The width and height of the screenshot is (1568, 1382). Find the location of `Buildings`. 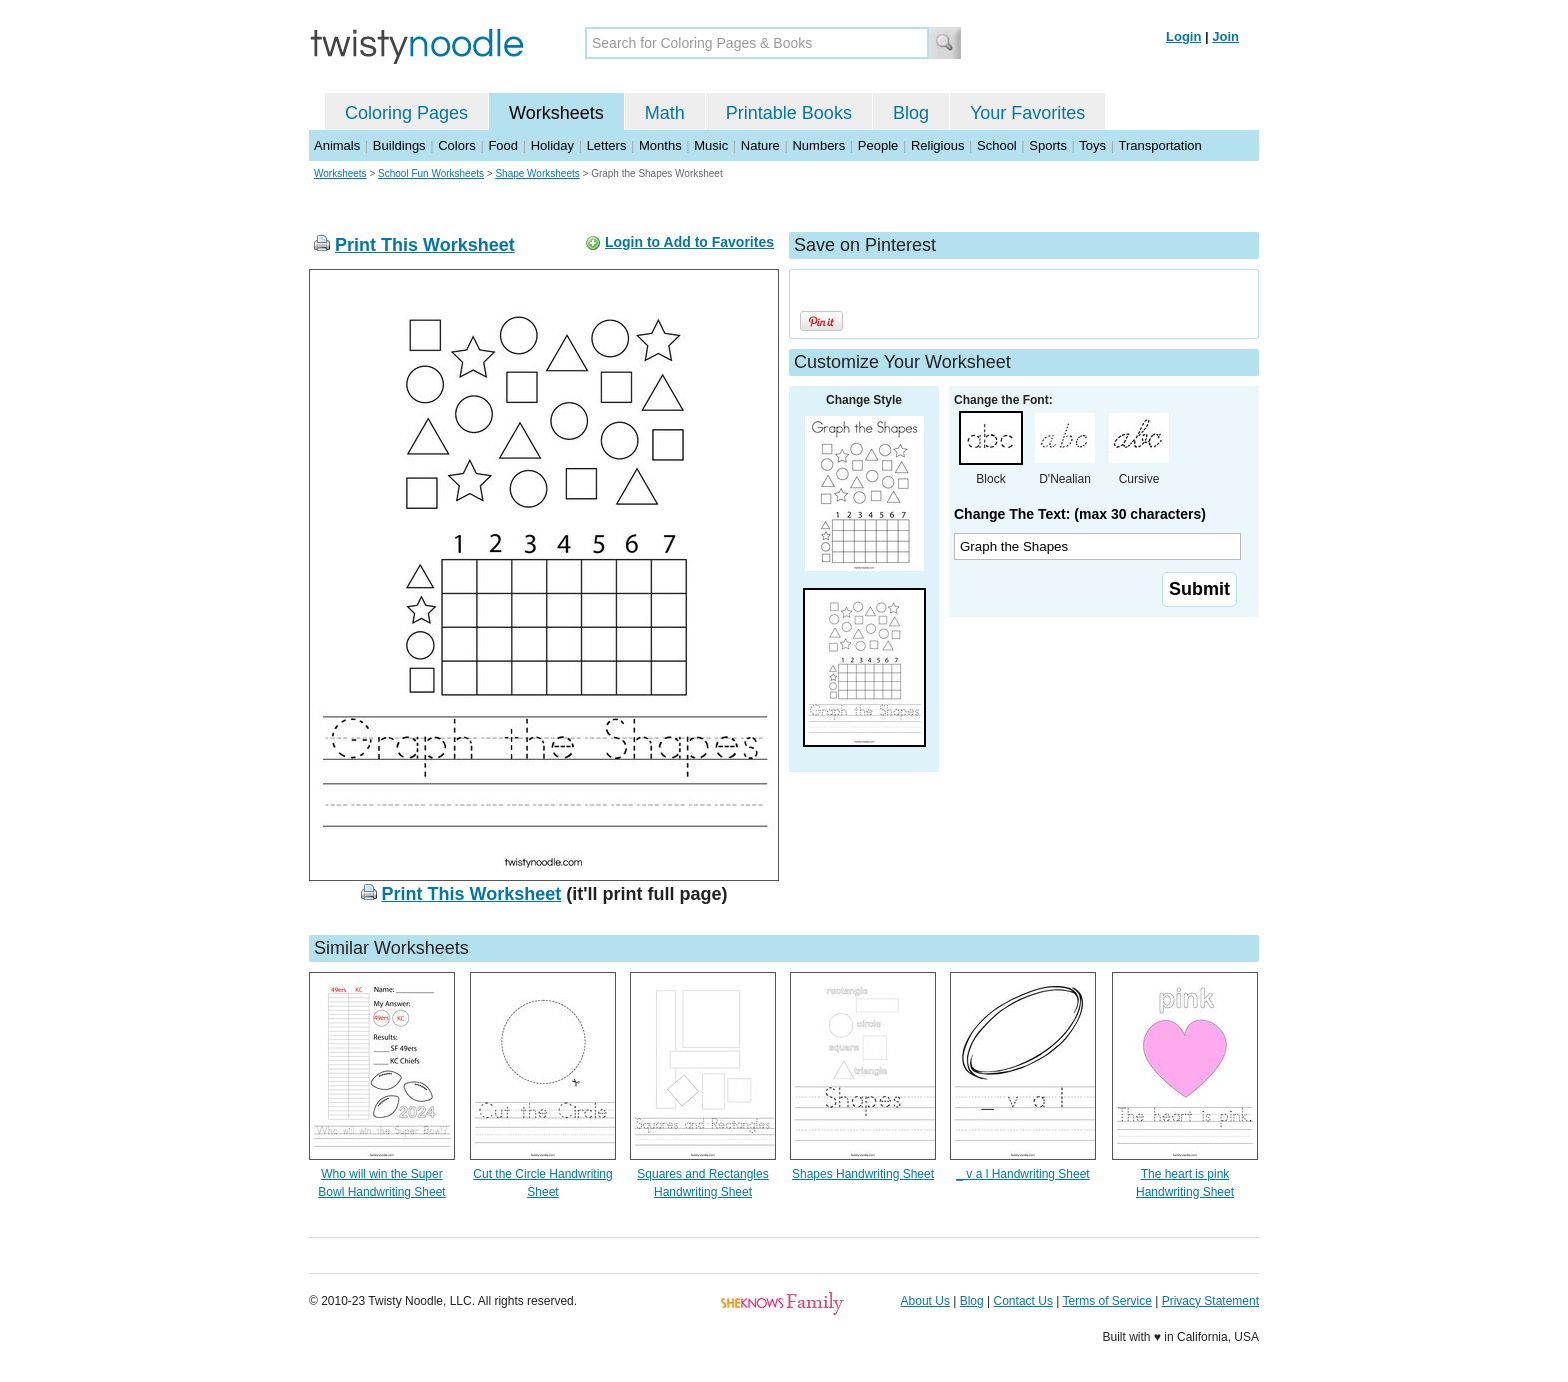

Buildings is located at coordinates (399, 145).